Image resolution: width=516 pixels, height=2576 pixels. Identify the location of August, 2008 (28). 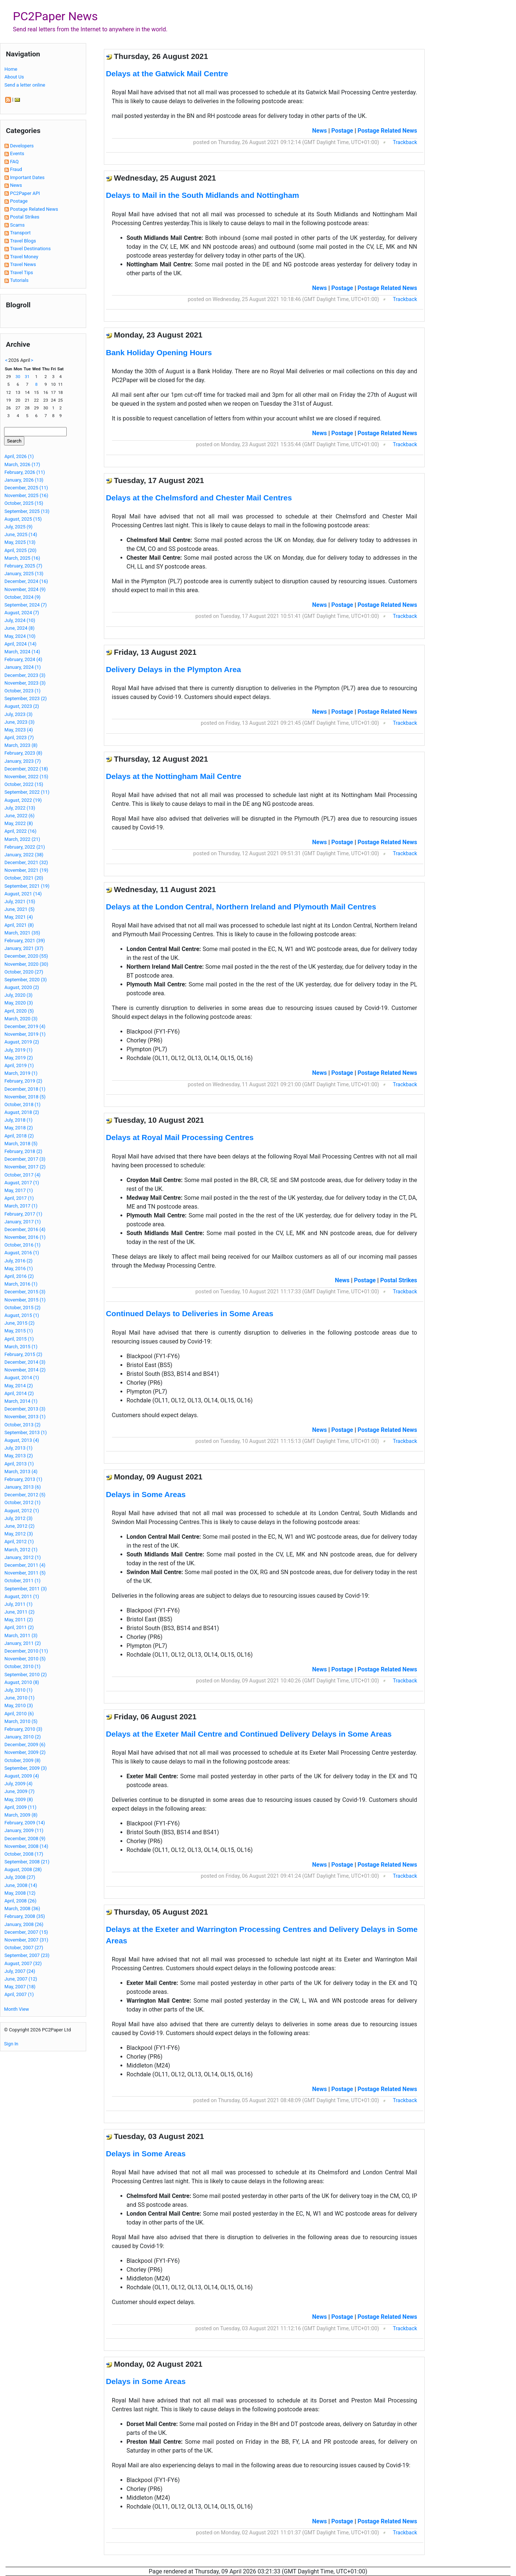
(23, 1869).